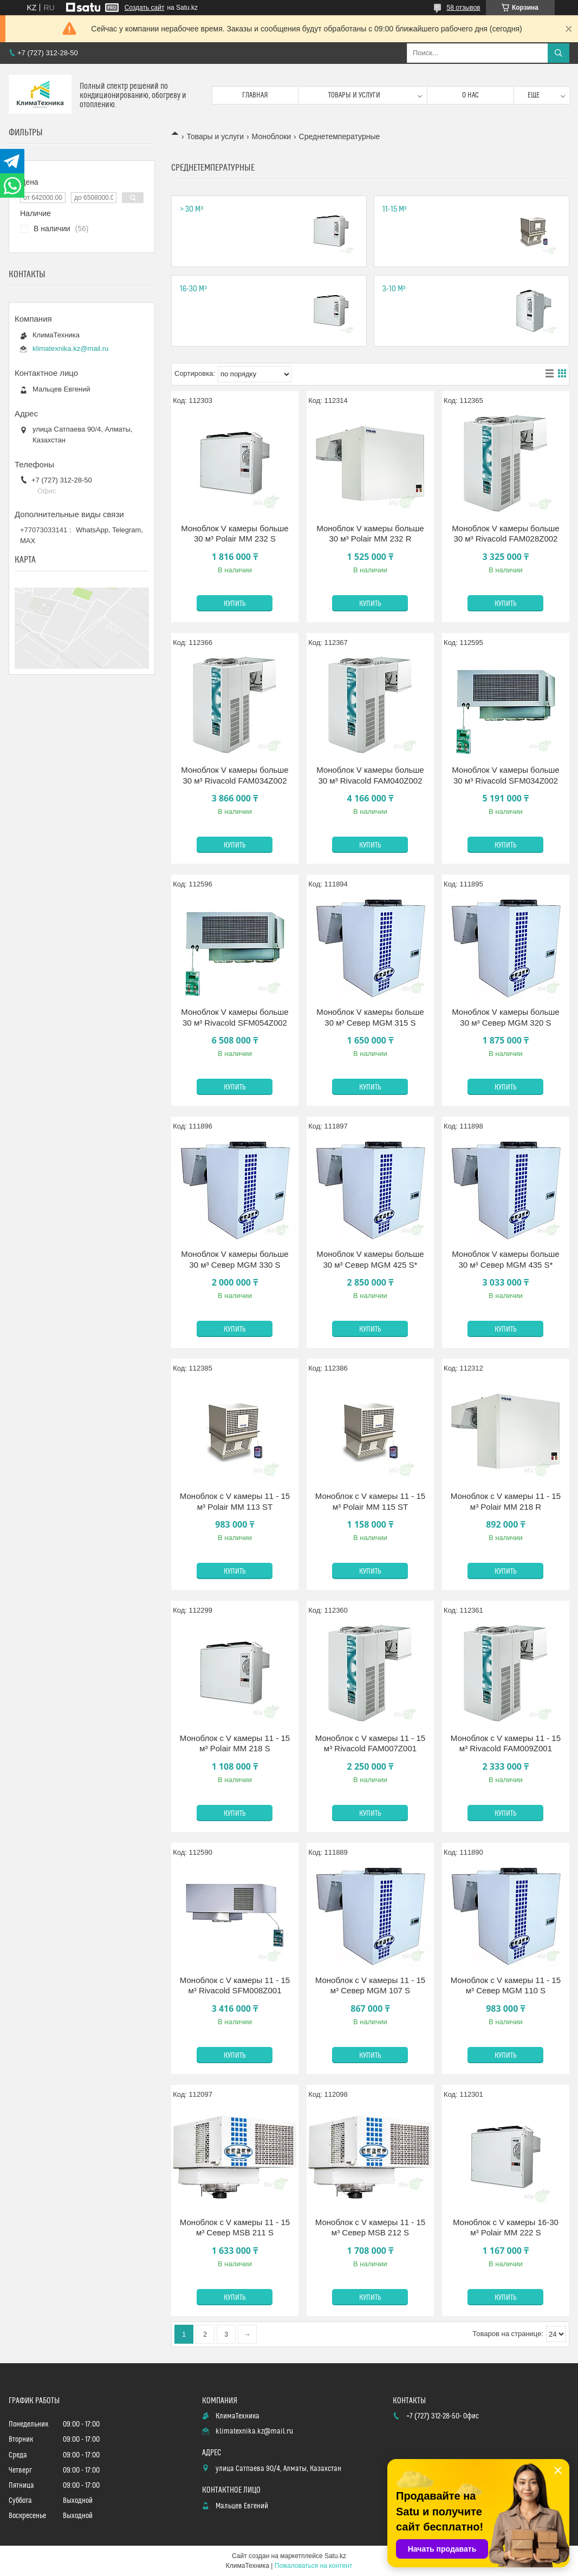 The width and height of the screenshot is (578, 2576). What do you see at coordinates (255, 95) in the screenshot?
I see `Главная` at bounding box center [255, 95].